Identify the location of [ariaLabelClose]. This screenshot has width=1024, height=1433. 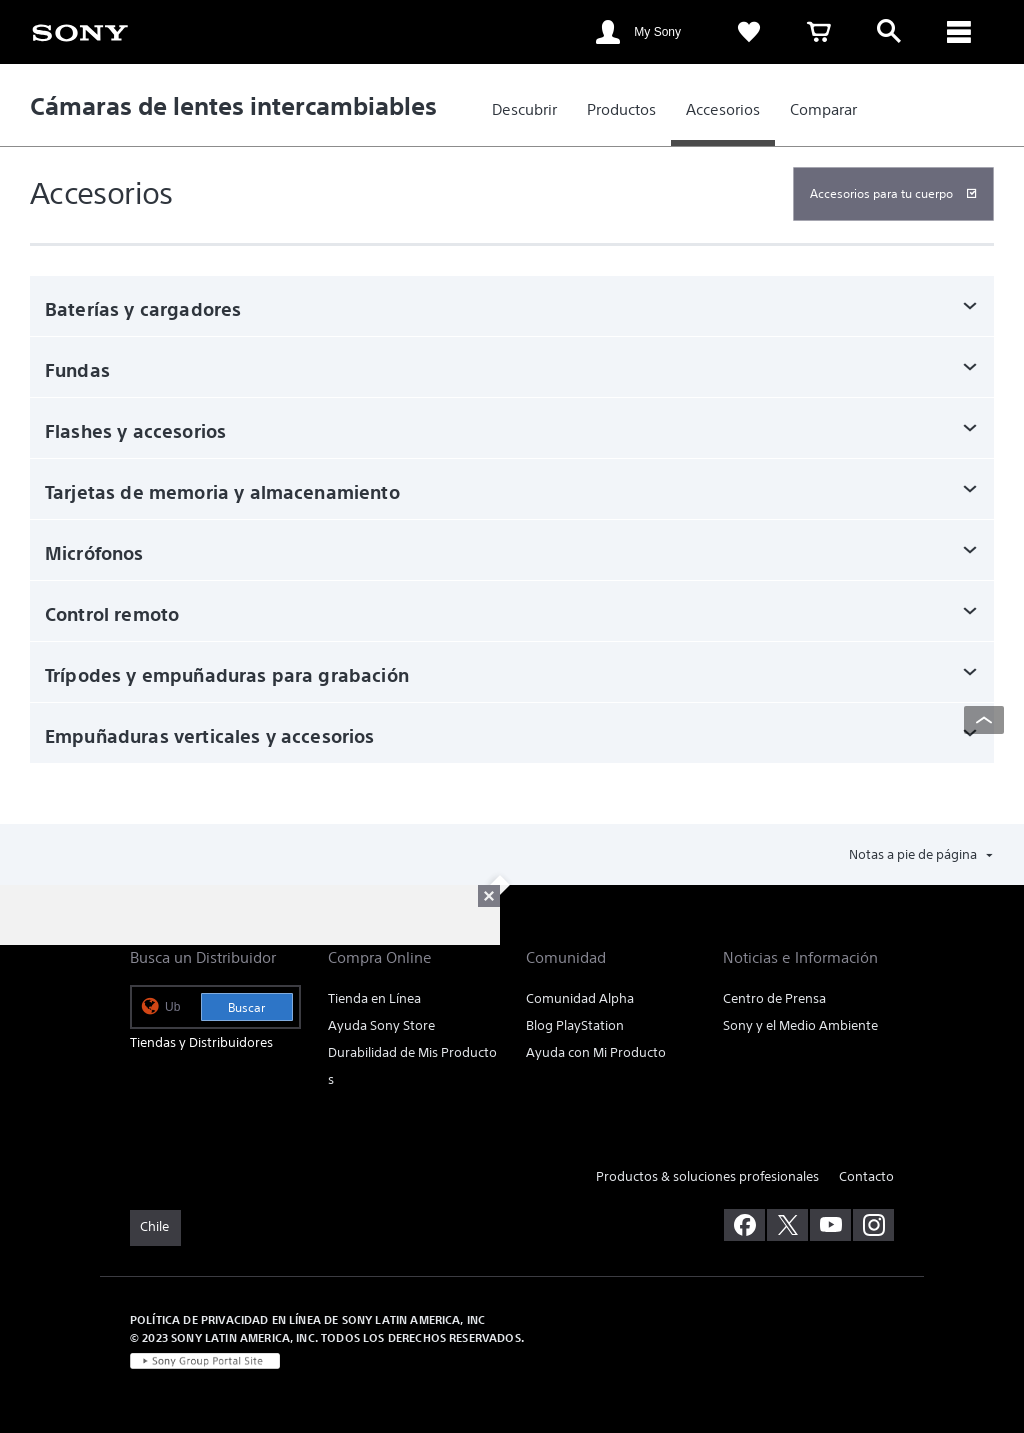
(959, 32).